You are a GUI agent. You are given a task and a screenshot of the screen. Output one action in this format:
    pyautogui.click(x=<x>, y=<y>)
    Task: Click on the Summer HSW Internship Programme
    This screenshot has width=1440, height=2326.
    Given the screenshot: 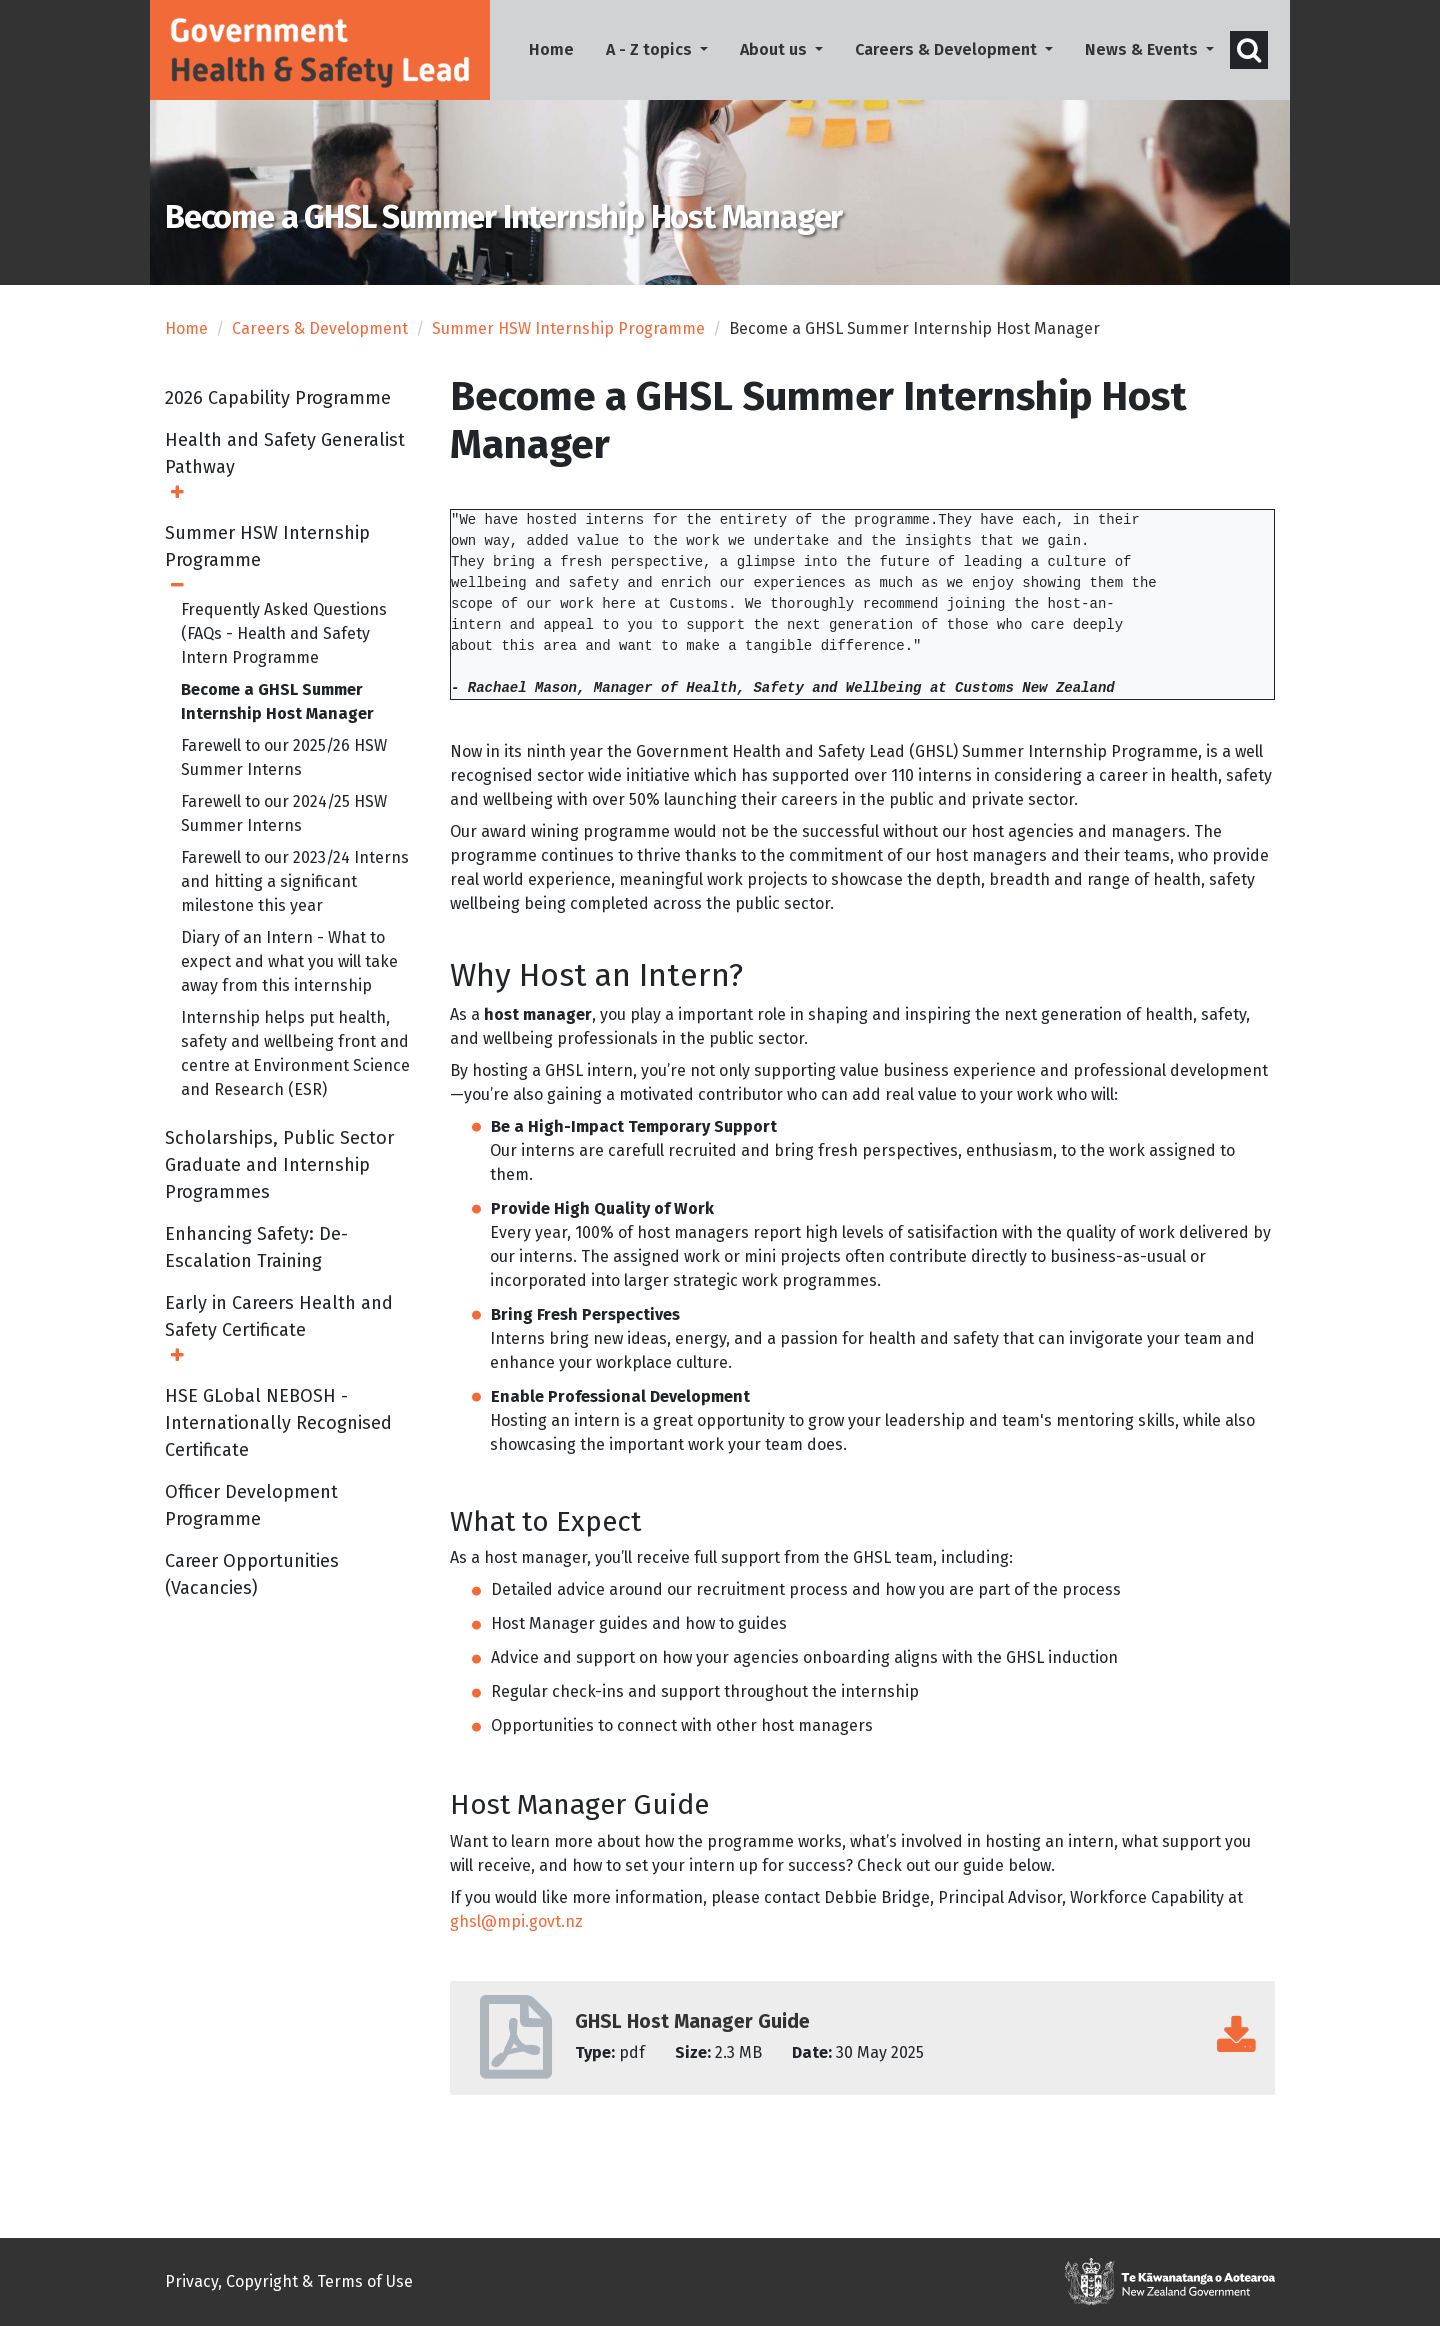 What is the action you would take?
    pyautogui.click(x=568, y=340)
    